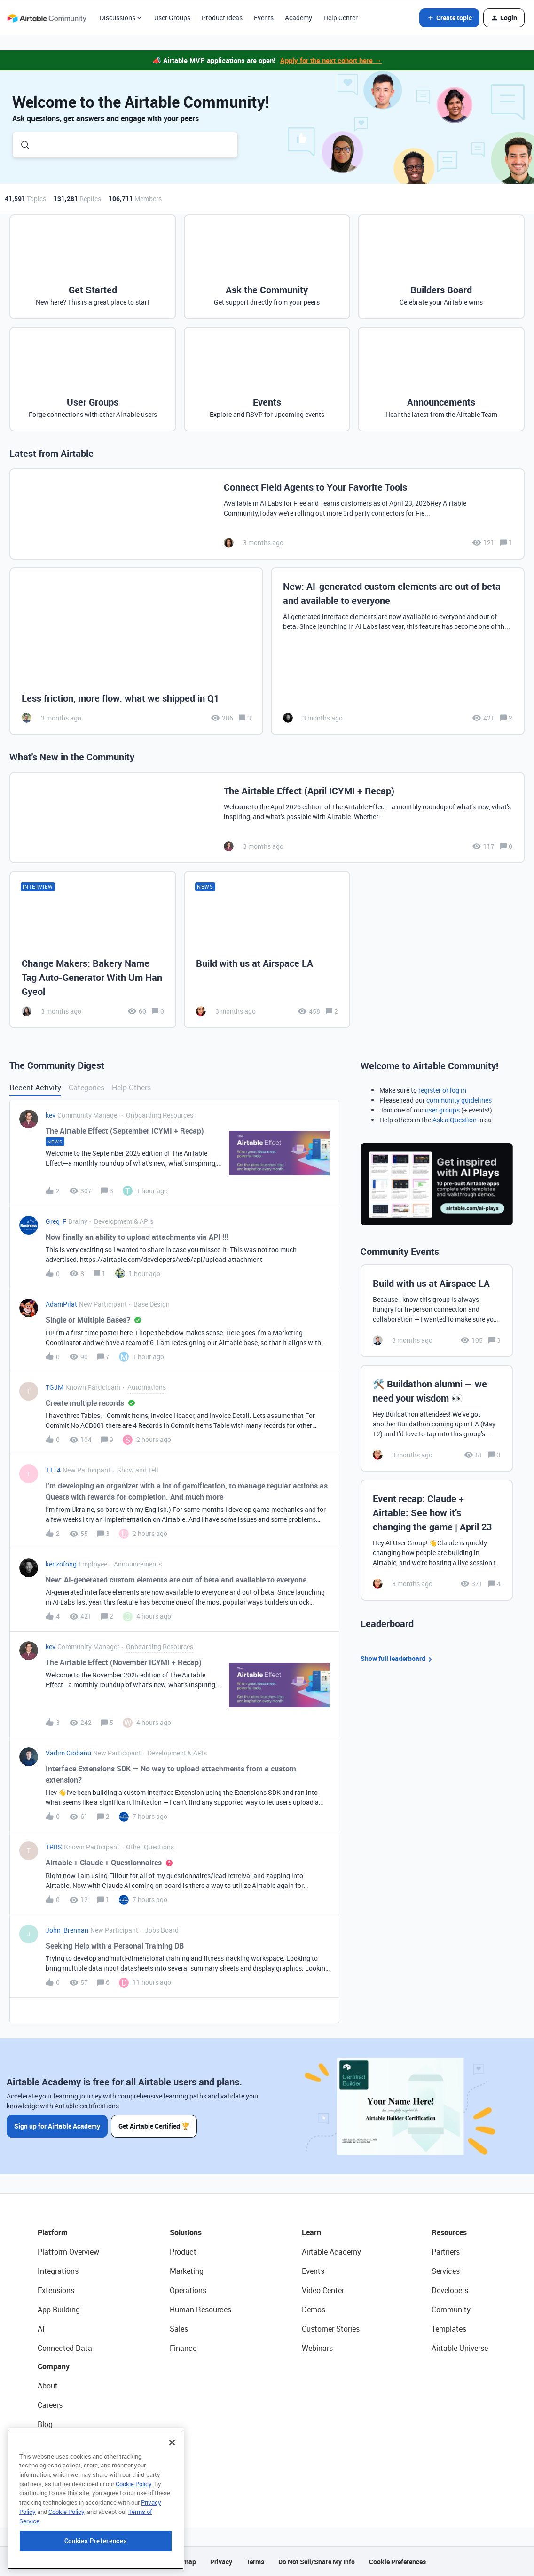 The image size is (534, 2576). What do you see at coordinates (449, 17) in the screenshot?
I see `[button]` at bounding box center [449, 17].